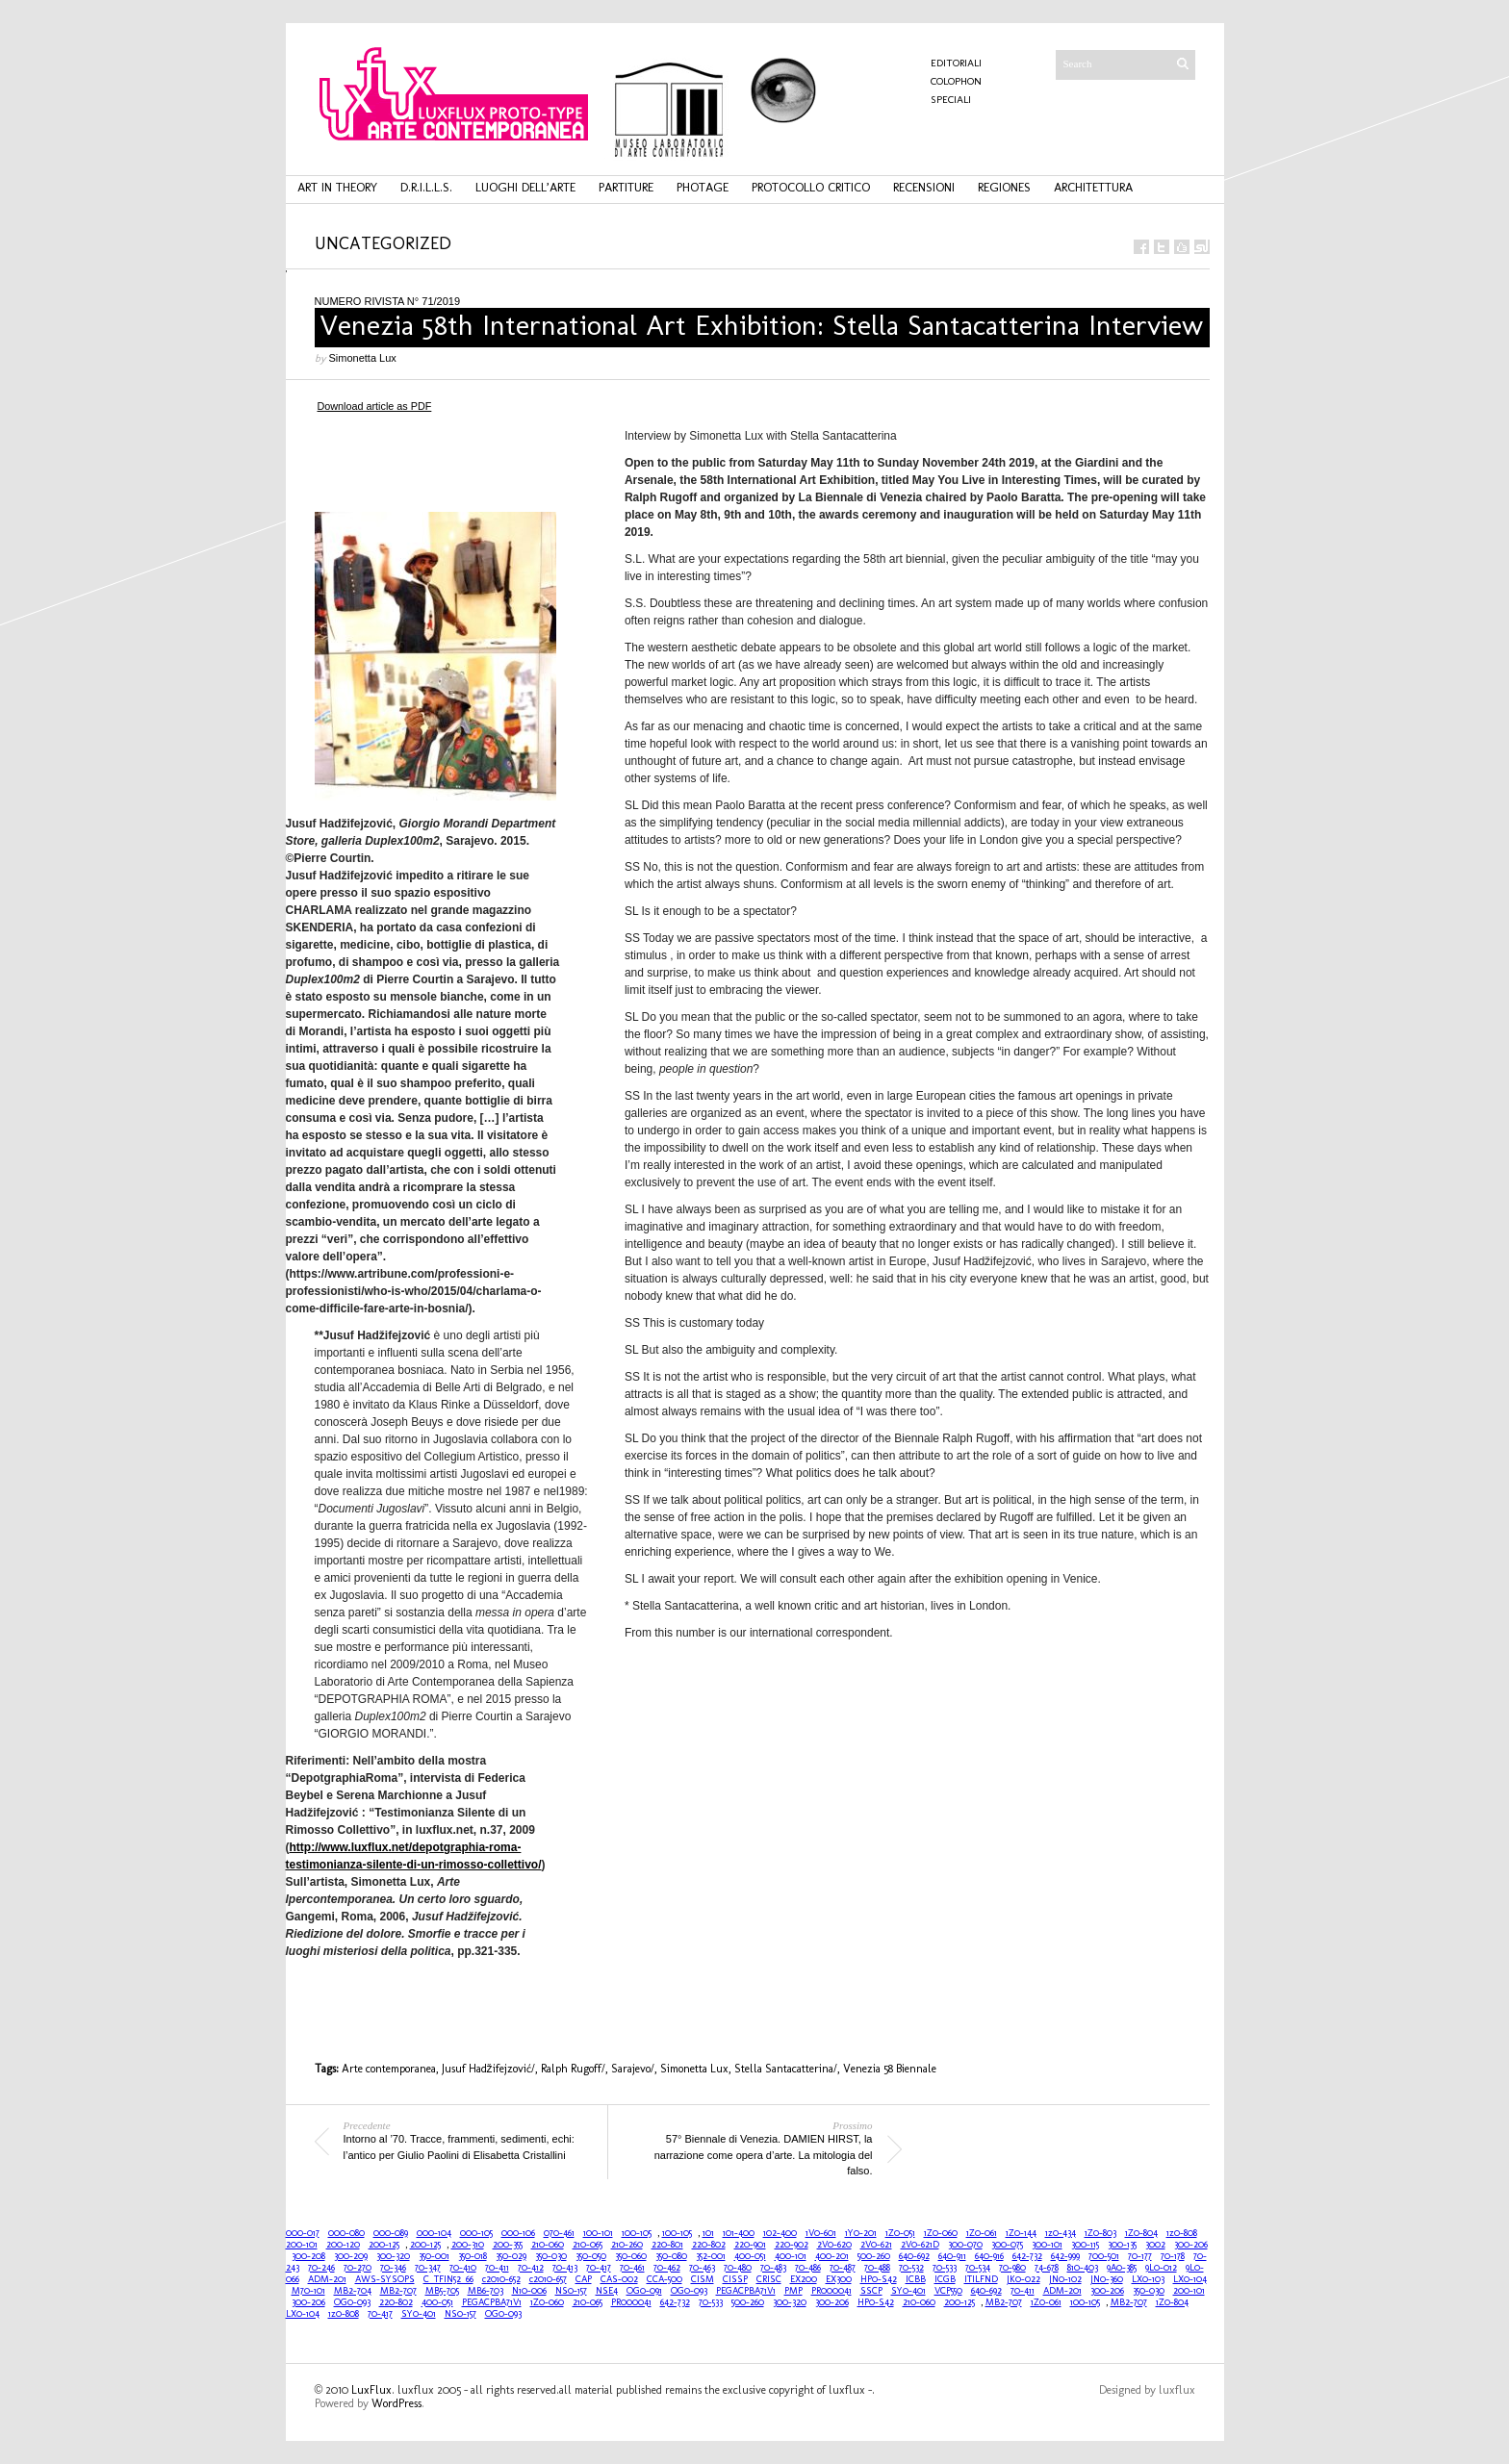  What do you see at coordinates (965, 2244) in the screenshot?
I see `300-070` at bounding box center [965, 2244].